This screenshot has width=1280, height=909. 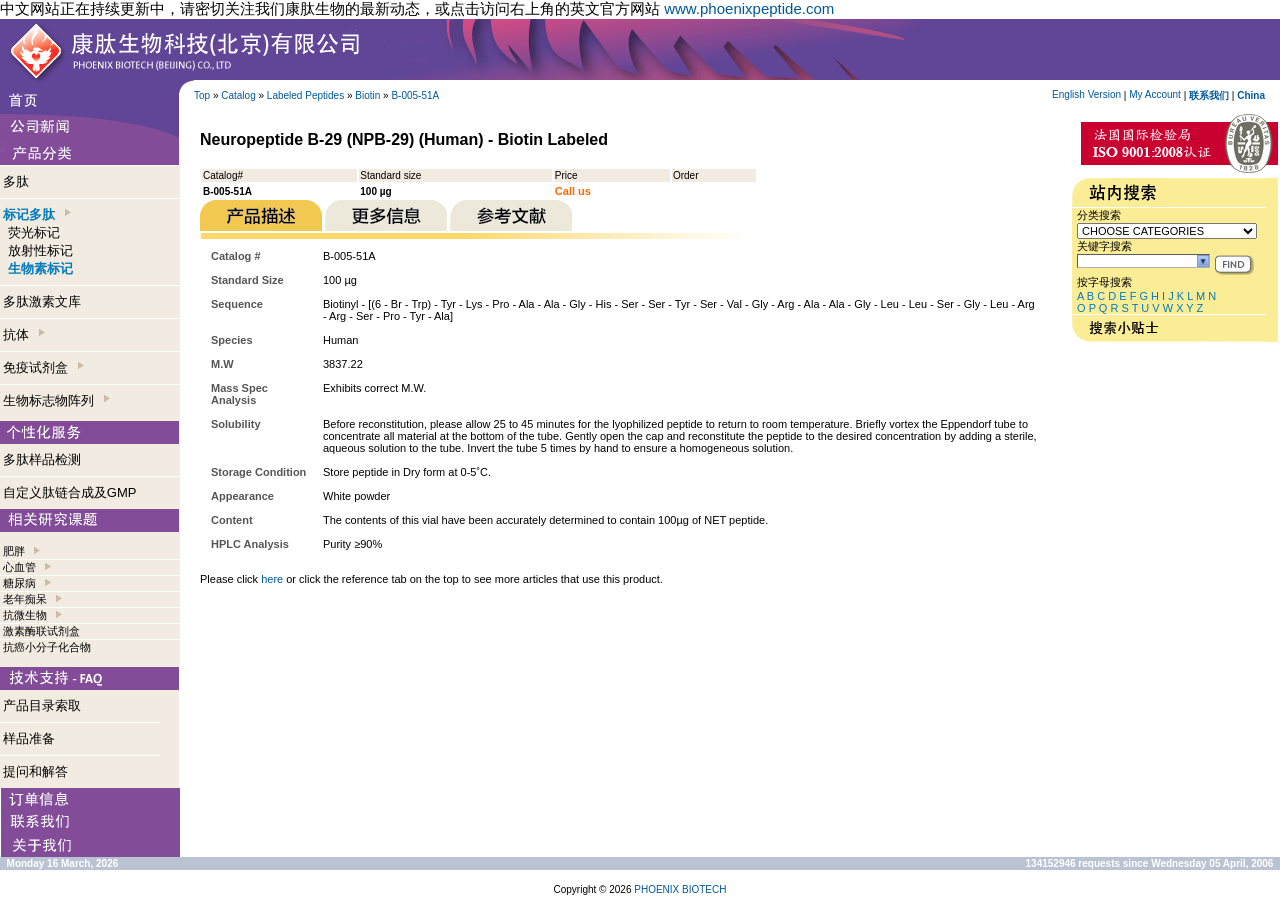 What do you see at coordinates (202, 95) in the screenshot?
I see `Top` at bounding box center [202, 95].